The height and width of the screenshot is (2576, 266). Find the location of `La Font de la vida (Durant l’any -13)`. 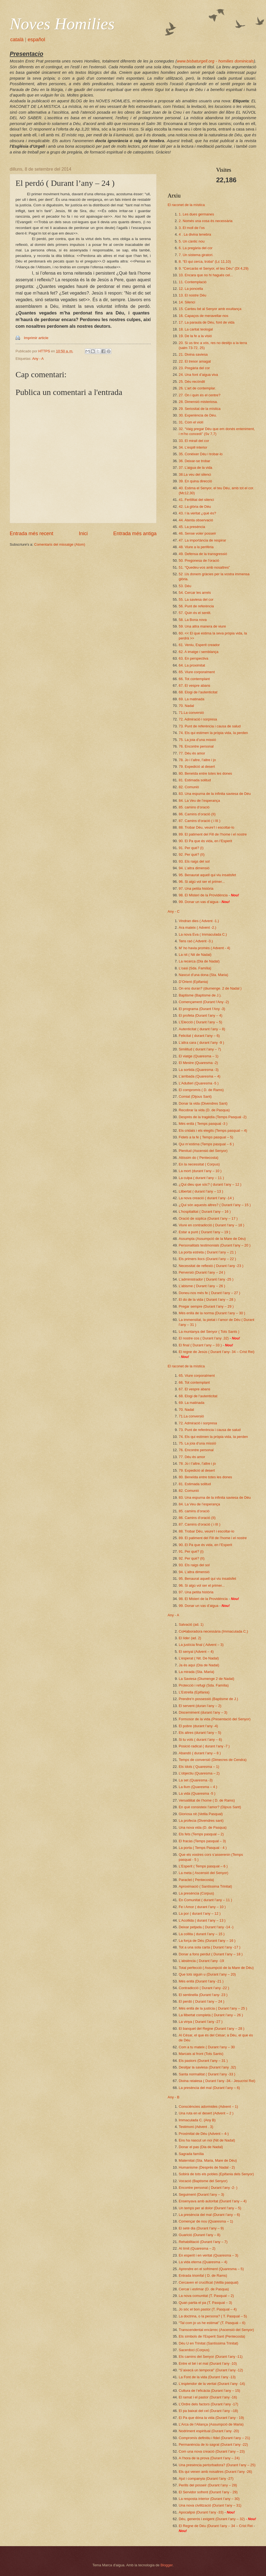

La Font de la vida (Durant l’any -13) is located at coordinates (207, 2377).